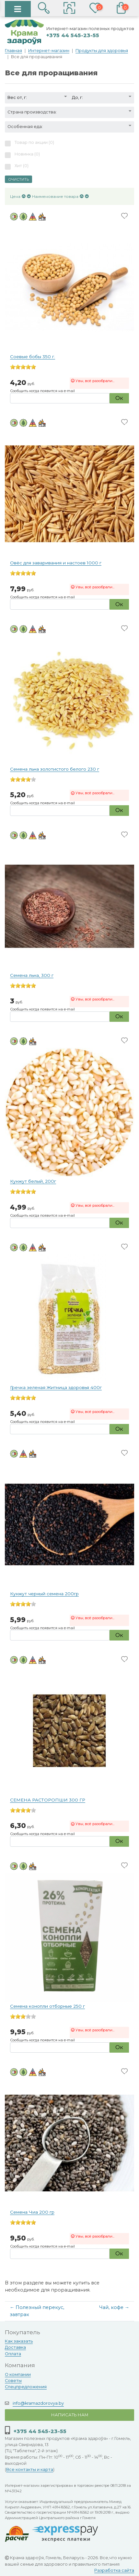 This screenshot has width=139, height=2576. What do you see at coordinates (114, 2570) in the screenshot?
I see `Разработка сайта` at bounding box center [114, 2570].